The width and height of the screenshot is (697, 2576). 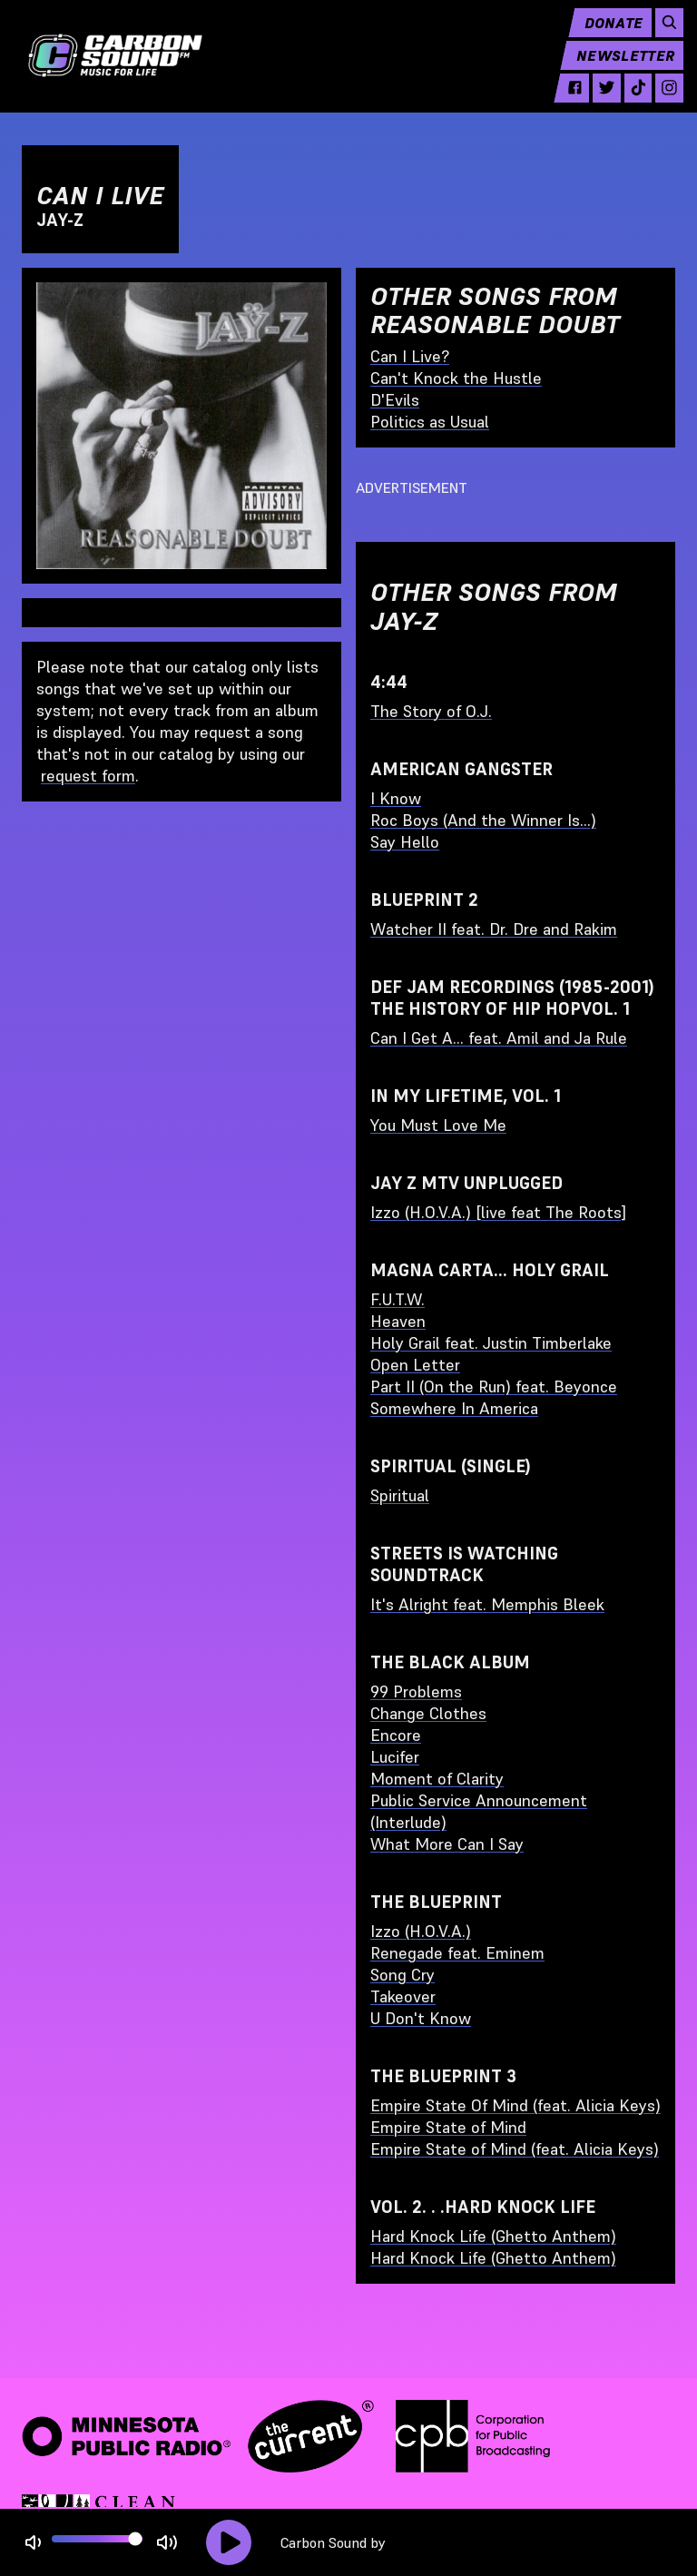 I want to click on [instagram - link opens in a new tab], so click(x=661, y=101).